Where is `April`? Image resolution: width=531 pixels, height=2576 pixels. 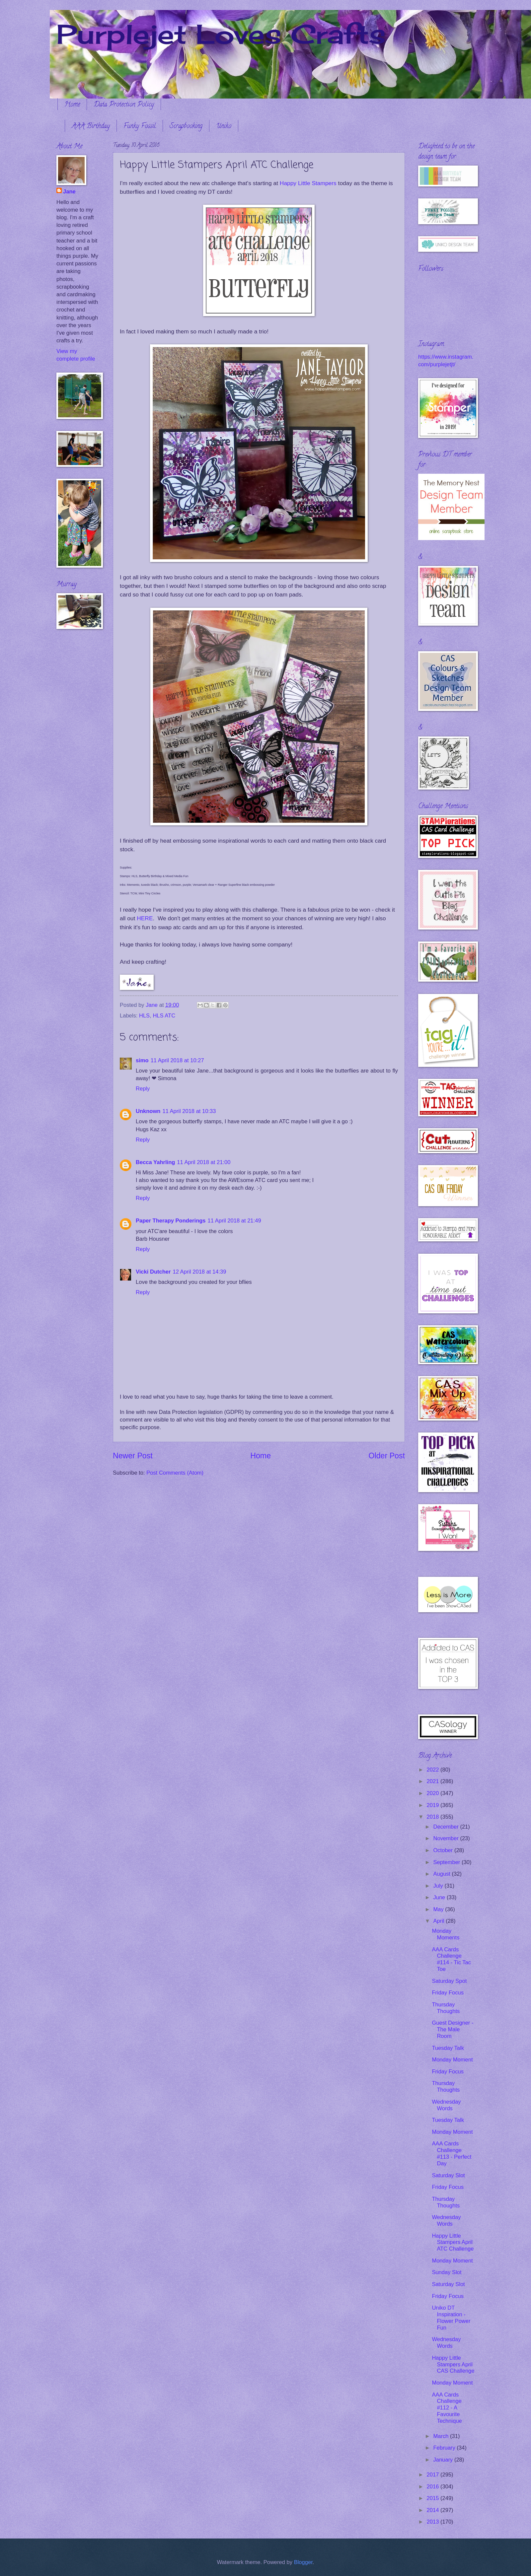
April is located at coordinates (439, 1921).